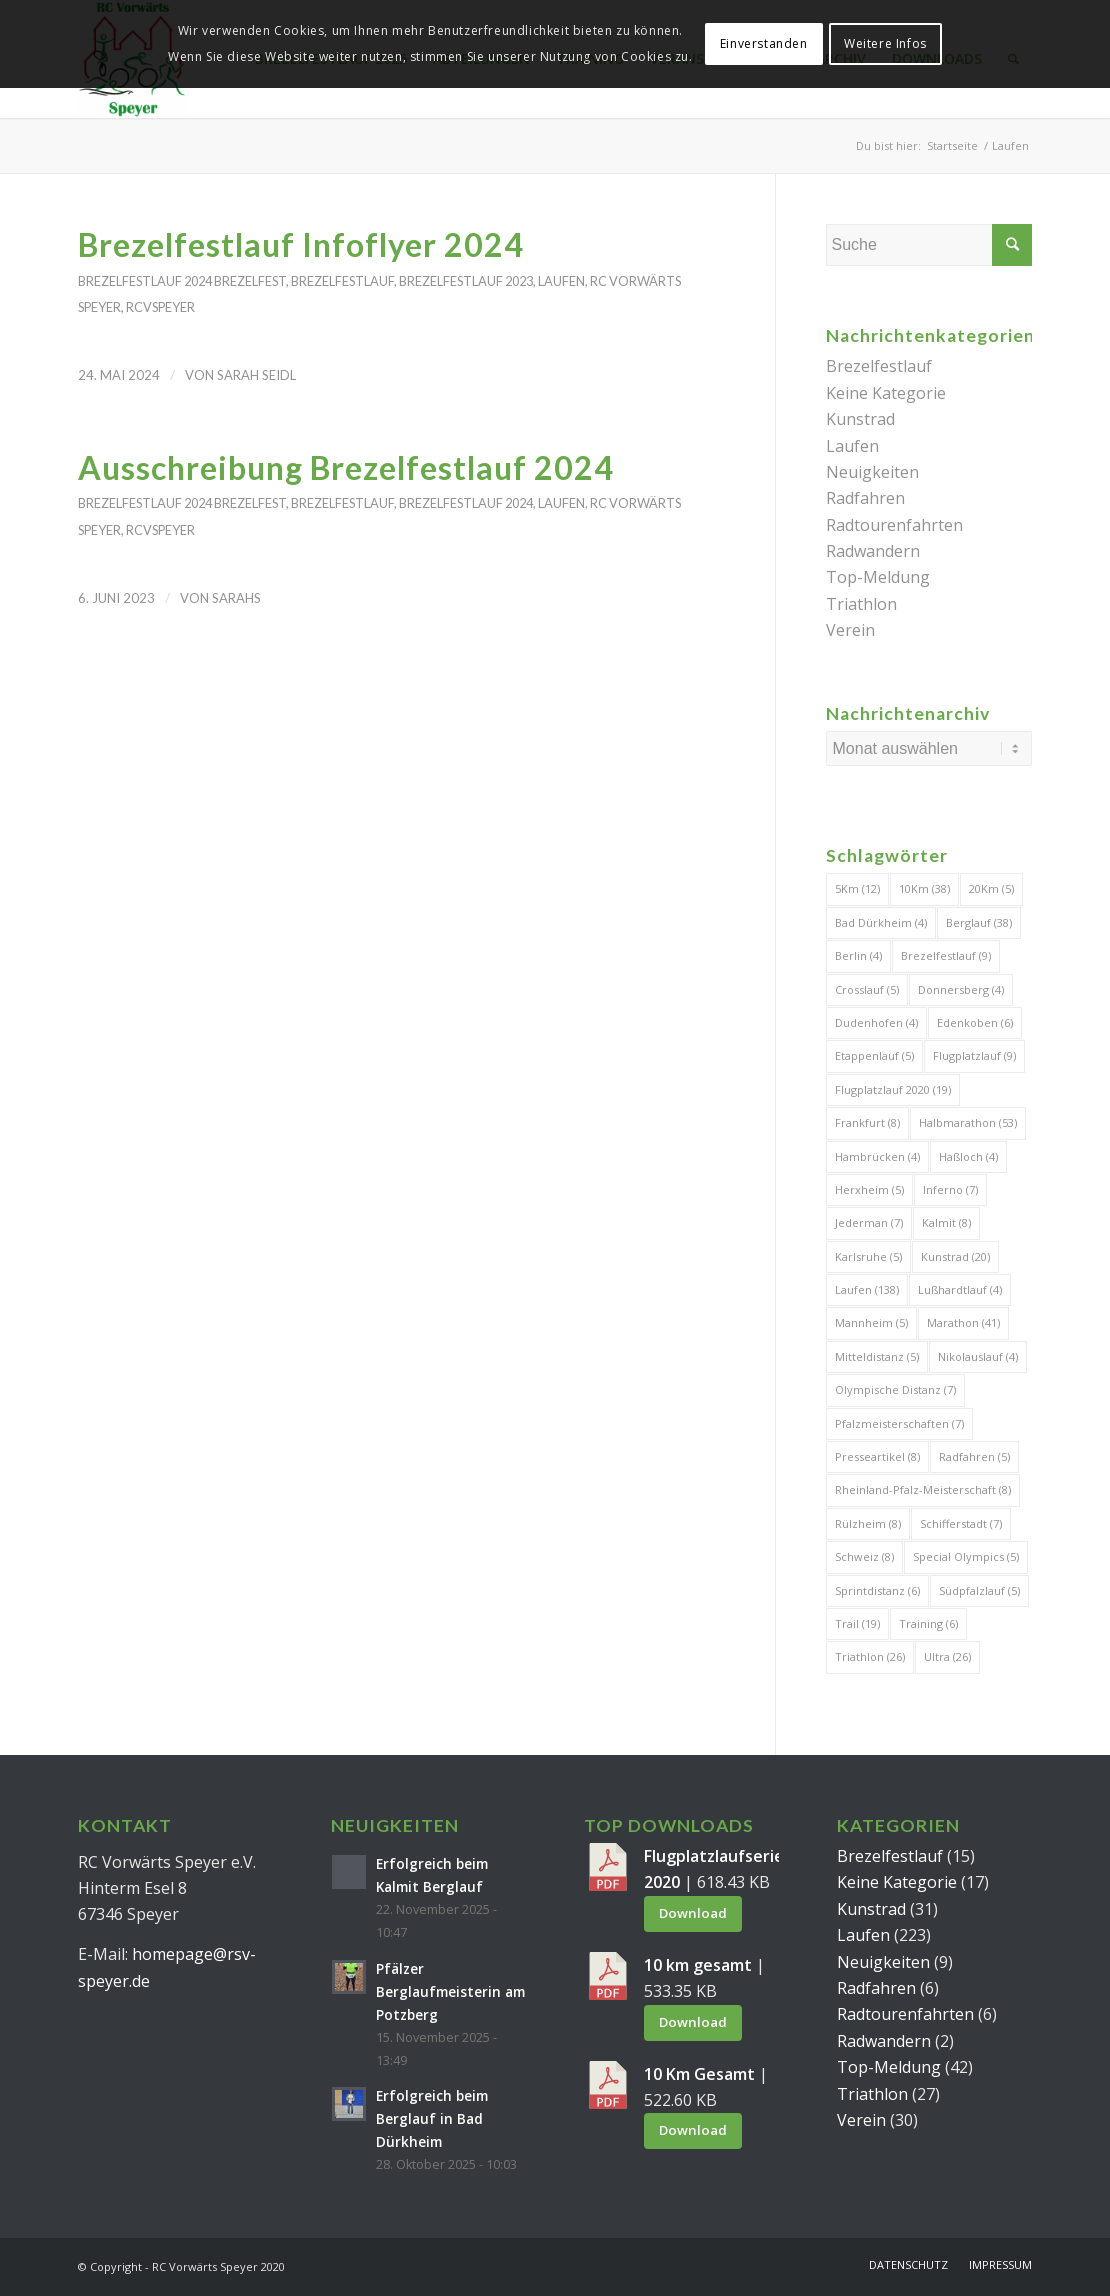 This screenshot has height=2296, width=1110. What do you see at coordinates (961, 1523) in the screenshot?
I see `Schifferstadt [Schifferstadt (7 Einträge)]` at bounding box center [961, 1523].